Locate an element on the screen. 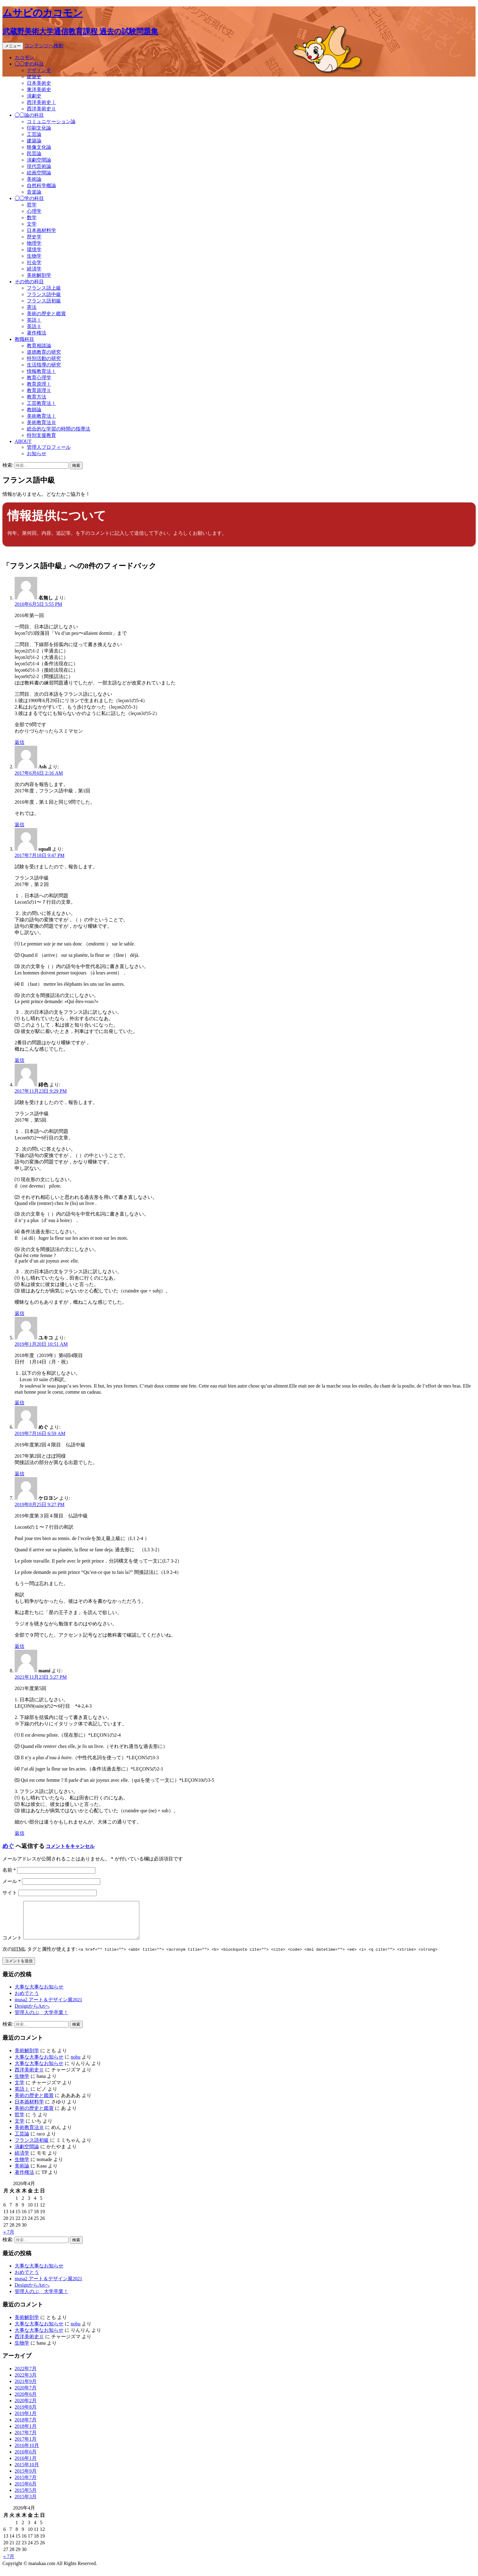 This screenshot has height=2576, width=478. 憲法 is located at coordinates (32, 307).